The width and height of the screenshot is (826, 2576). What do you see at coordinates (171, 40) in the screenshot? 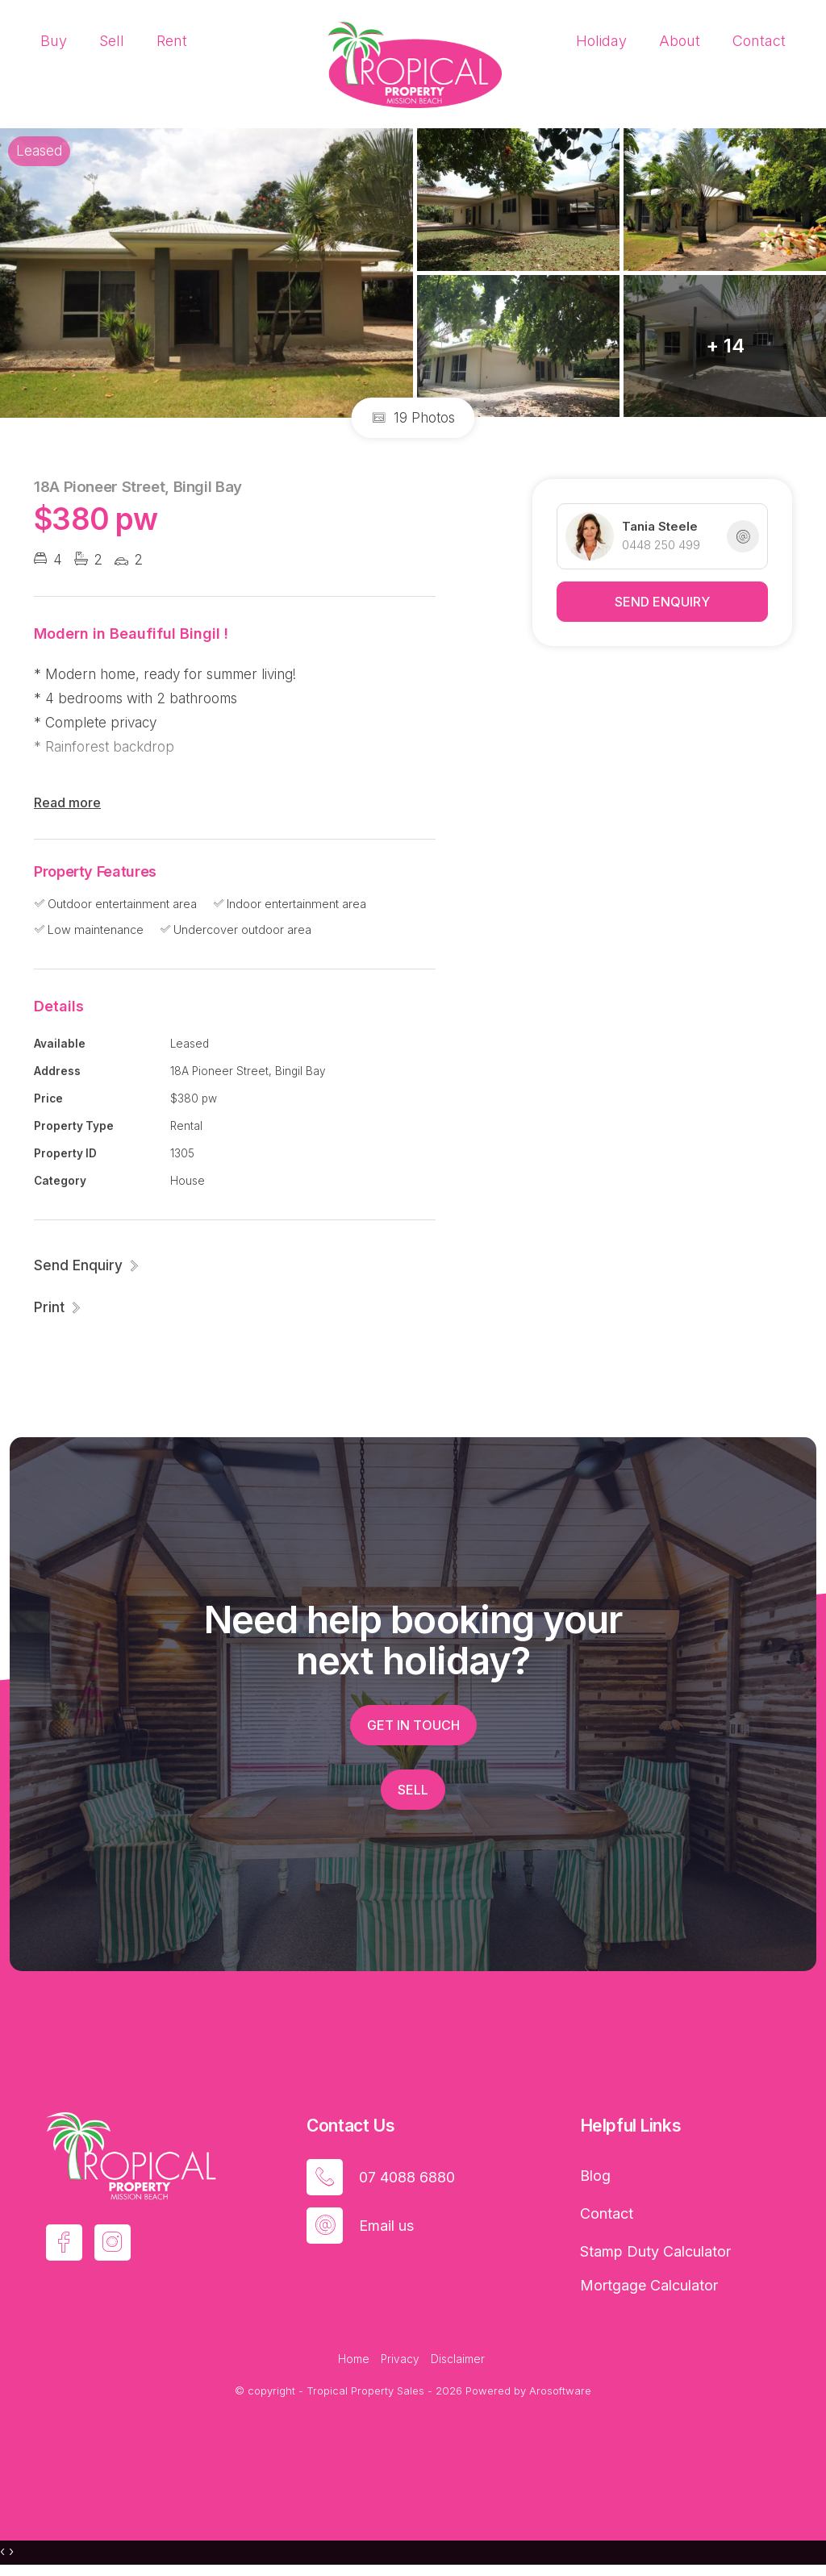
I see `Rent` at bounding box center [171, 40].